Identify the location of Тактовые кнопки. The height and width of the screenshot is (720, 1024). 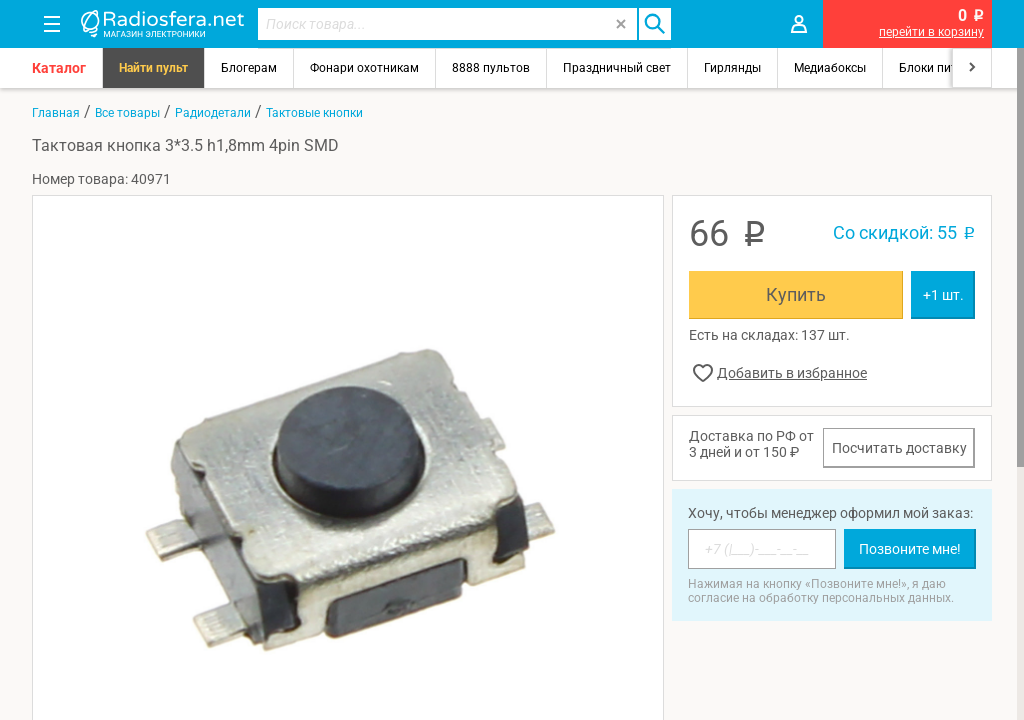
(314, 113).